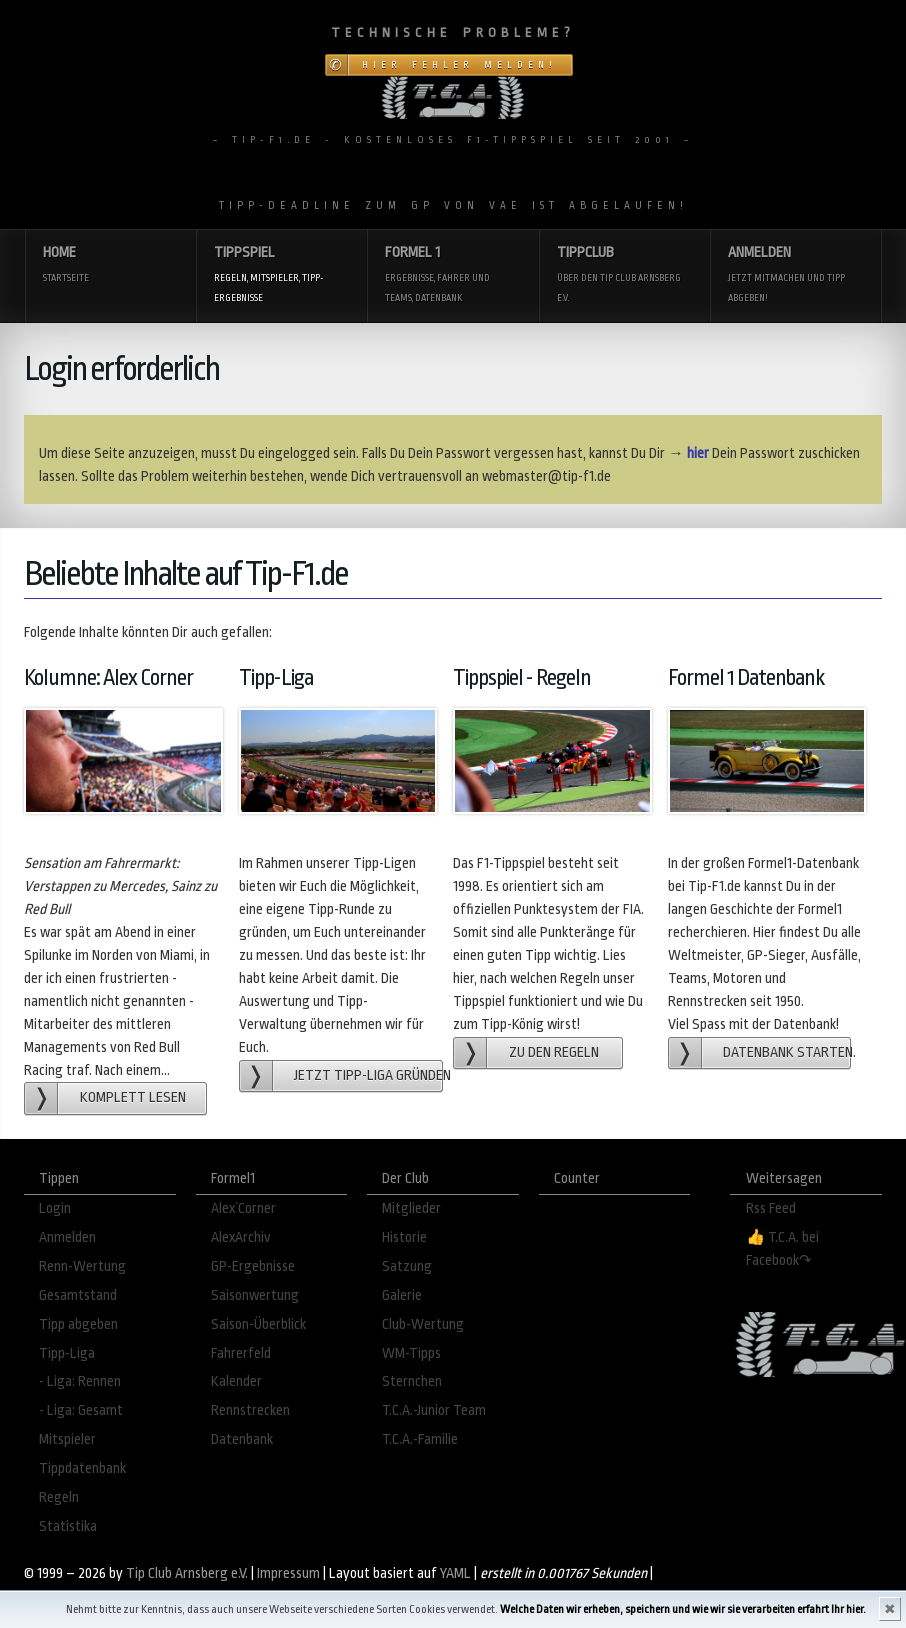 This screenshot has height=1628, width=906. What do you see at coordinates (250, 1410) in the screenshot?
I see `Rennstrecken` at bounding box center [250, 1410].